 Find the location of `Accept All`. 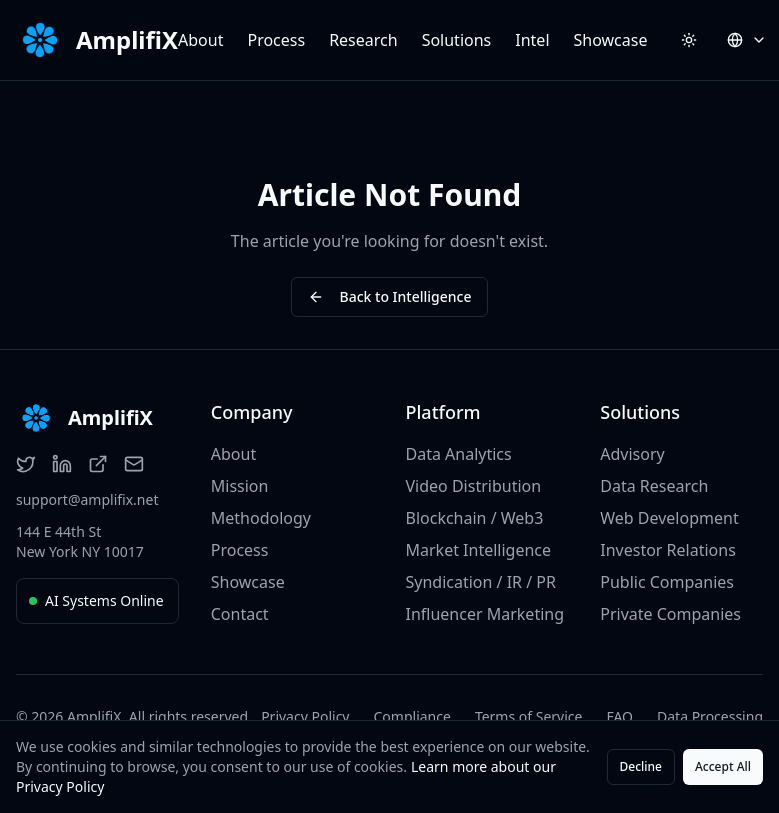

Accept All is located at coordinates (723, 766).